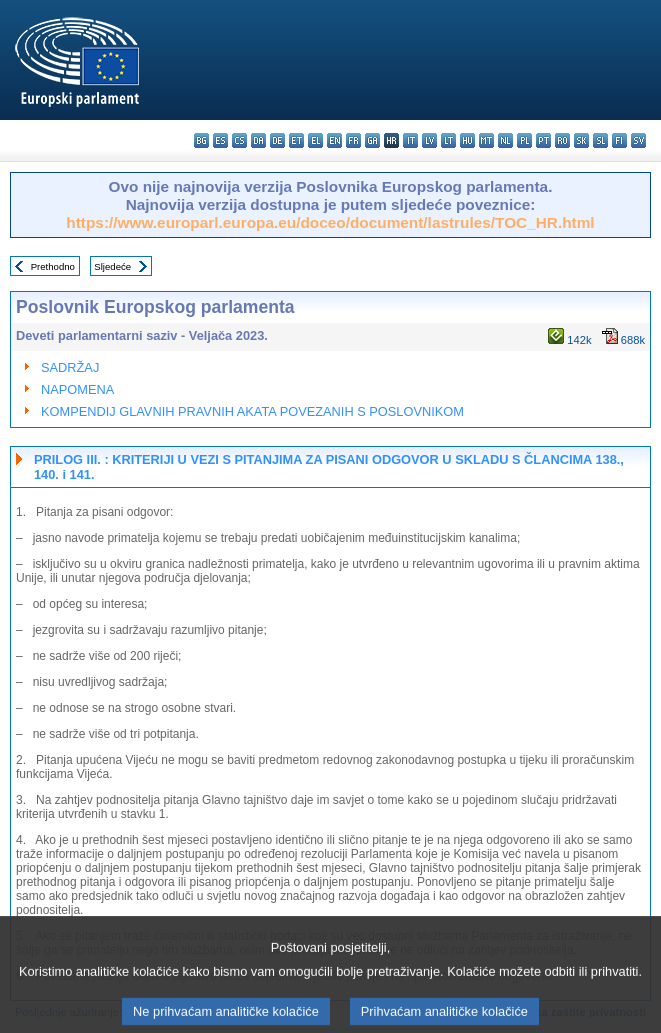  What do you see at coordinates (505, 140) in the screenshot?
I see `nl - Nederlands` at bounding box center [505, 140].